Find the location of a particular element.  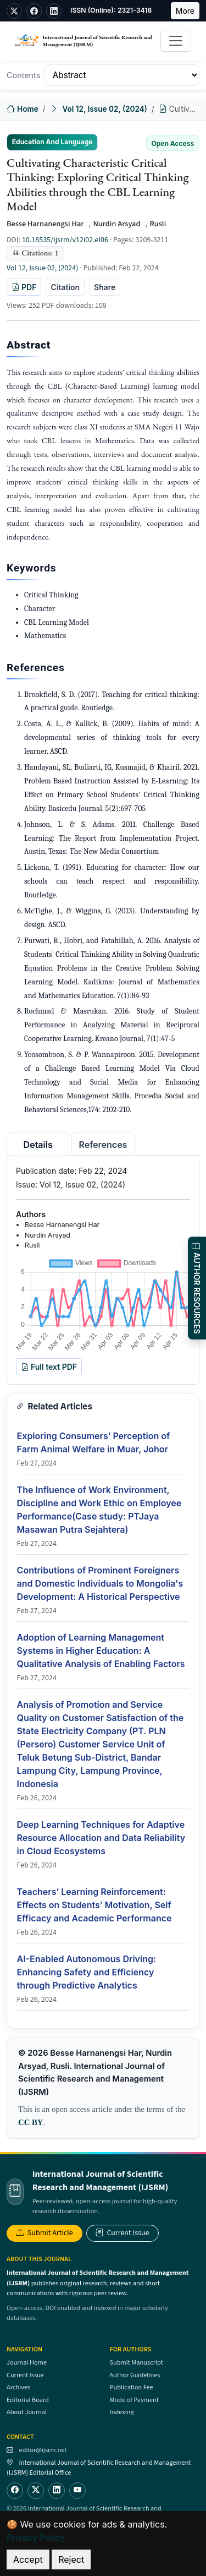

Current Issue is located at coordinates (122, 2233).